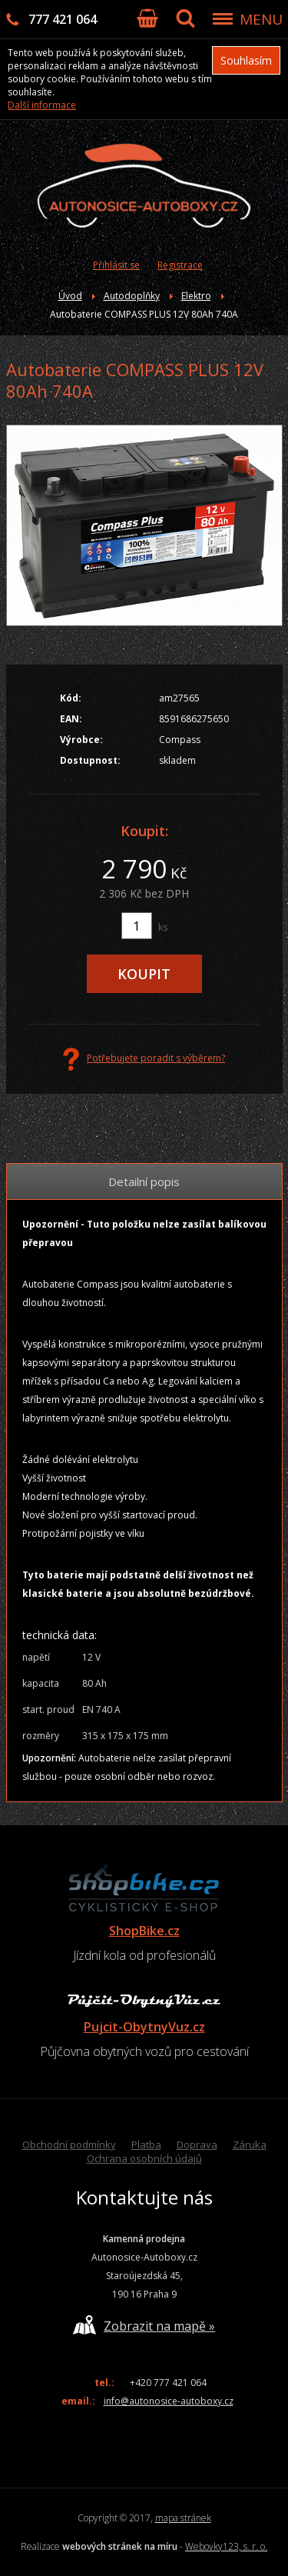 This screenshot has height=2576, width=288. Describe the element at coordinates (144, 2324) in the screenshot. I see `Zobrazit na mapě »` at that location.